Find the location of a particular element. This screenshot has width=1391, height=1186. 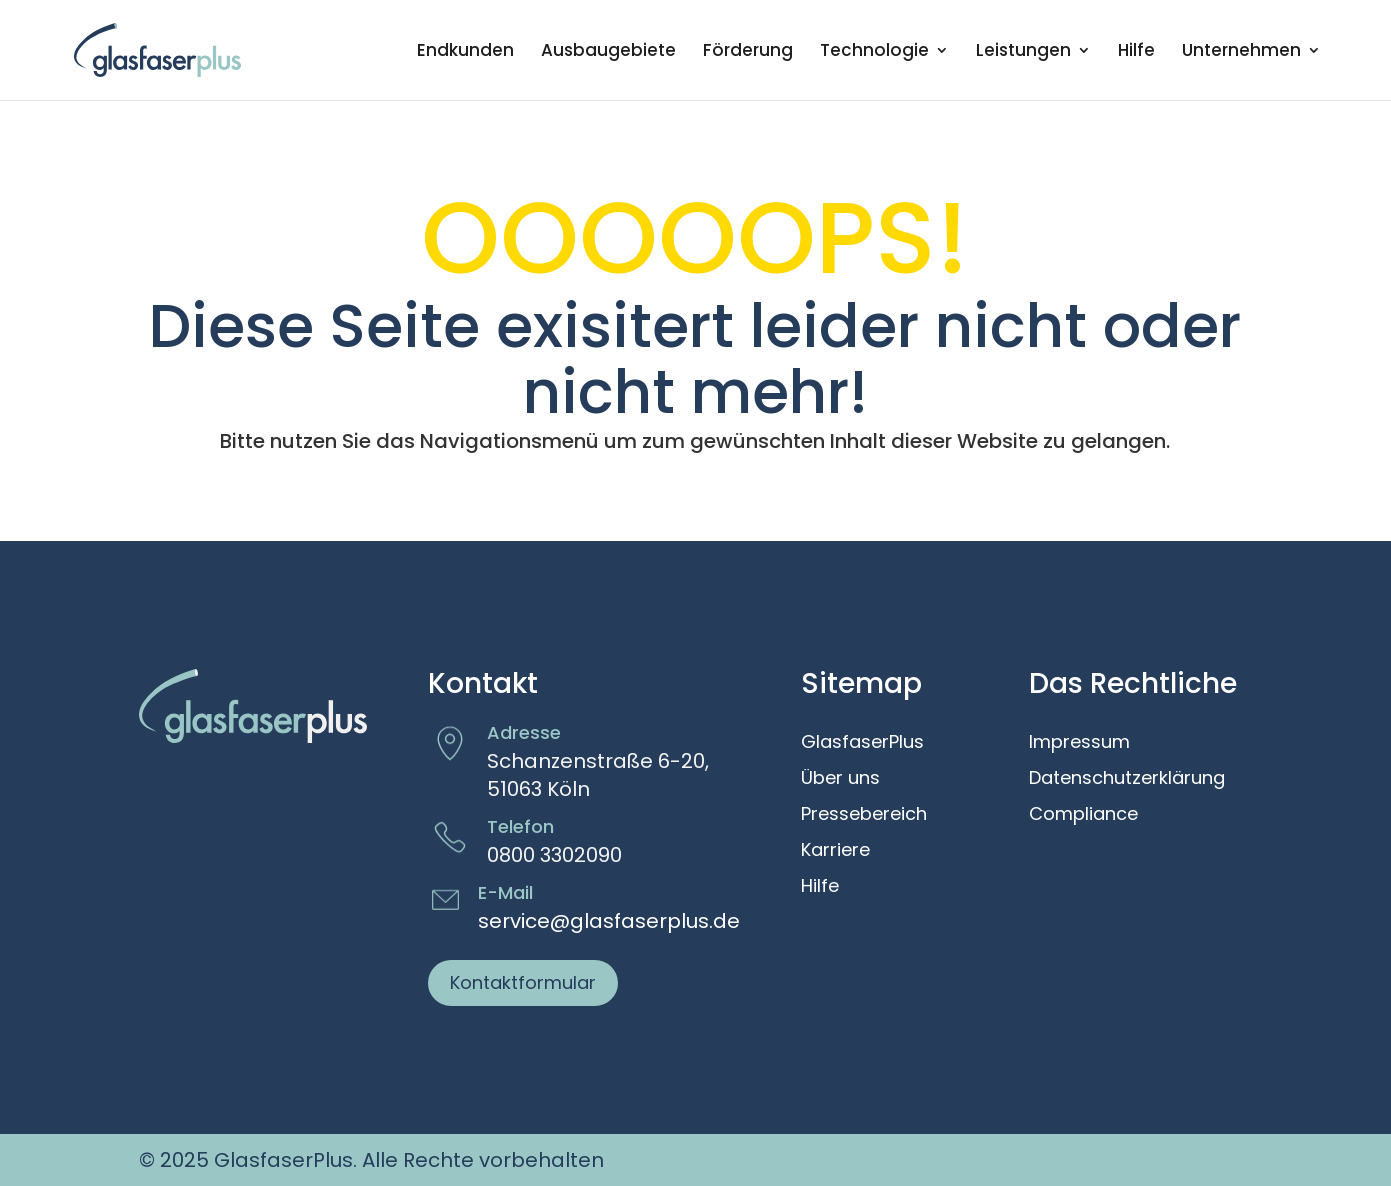

Datenschutzerklärung is located at coordinates (1127, 779).